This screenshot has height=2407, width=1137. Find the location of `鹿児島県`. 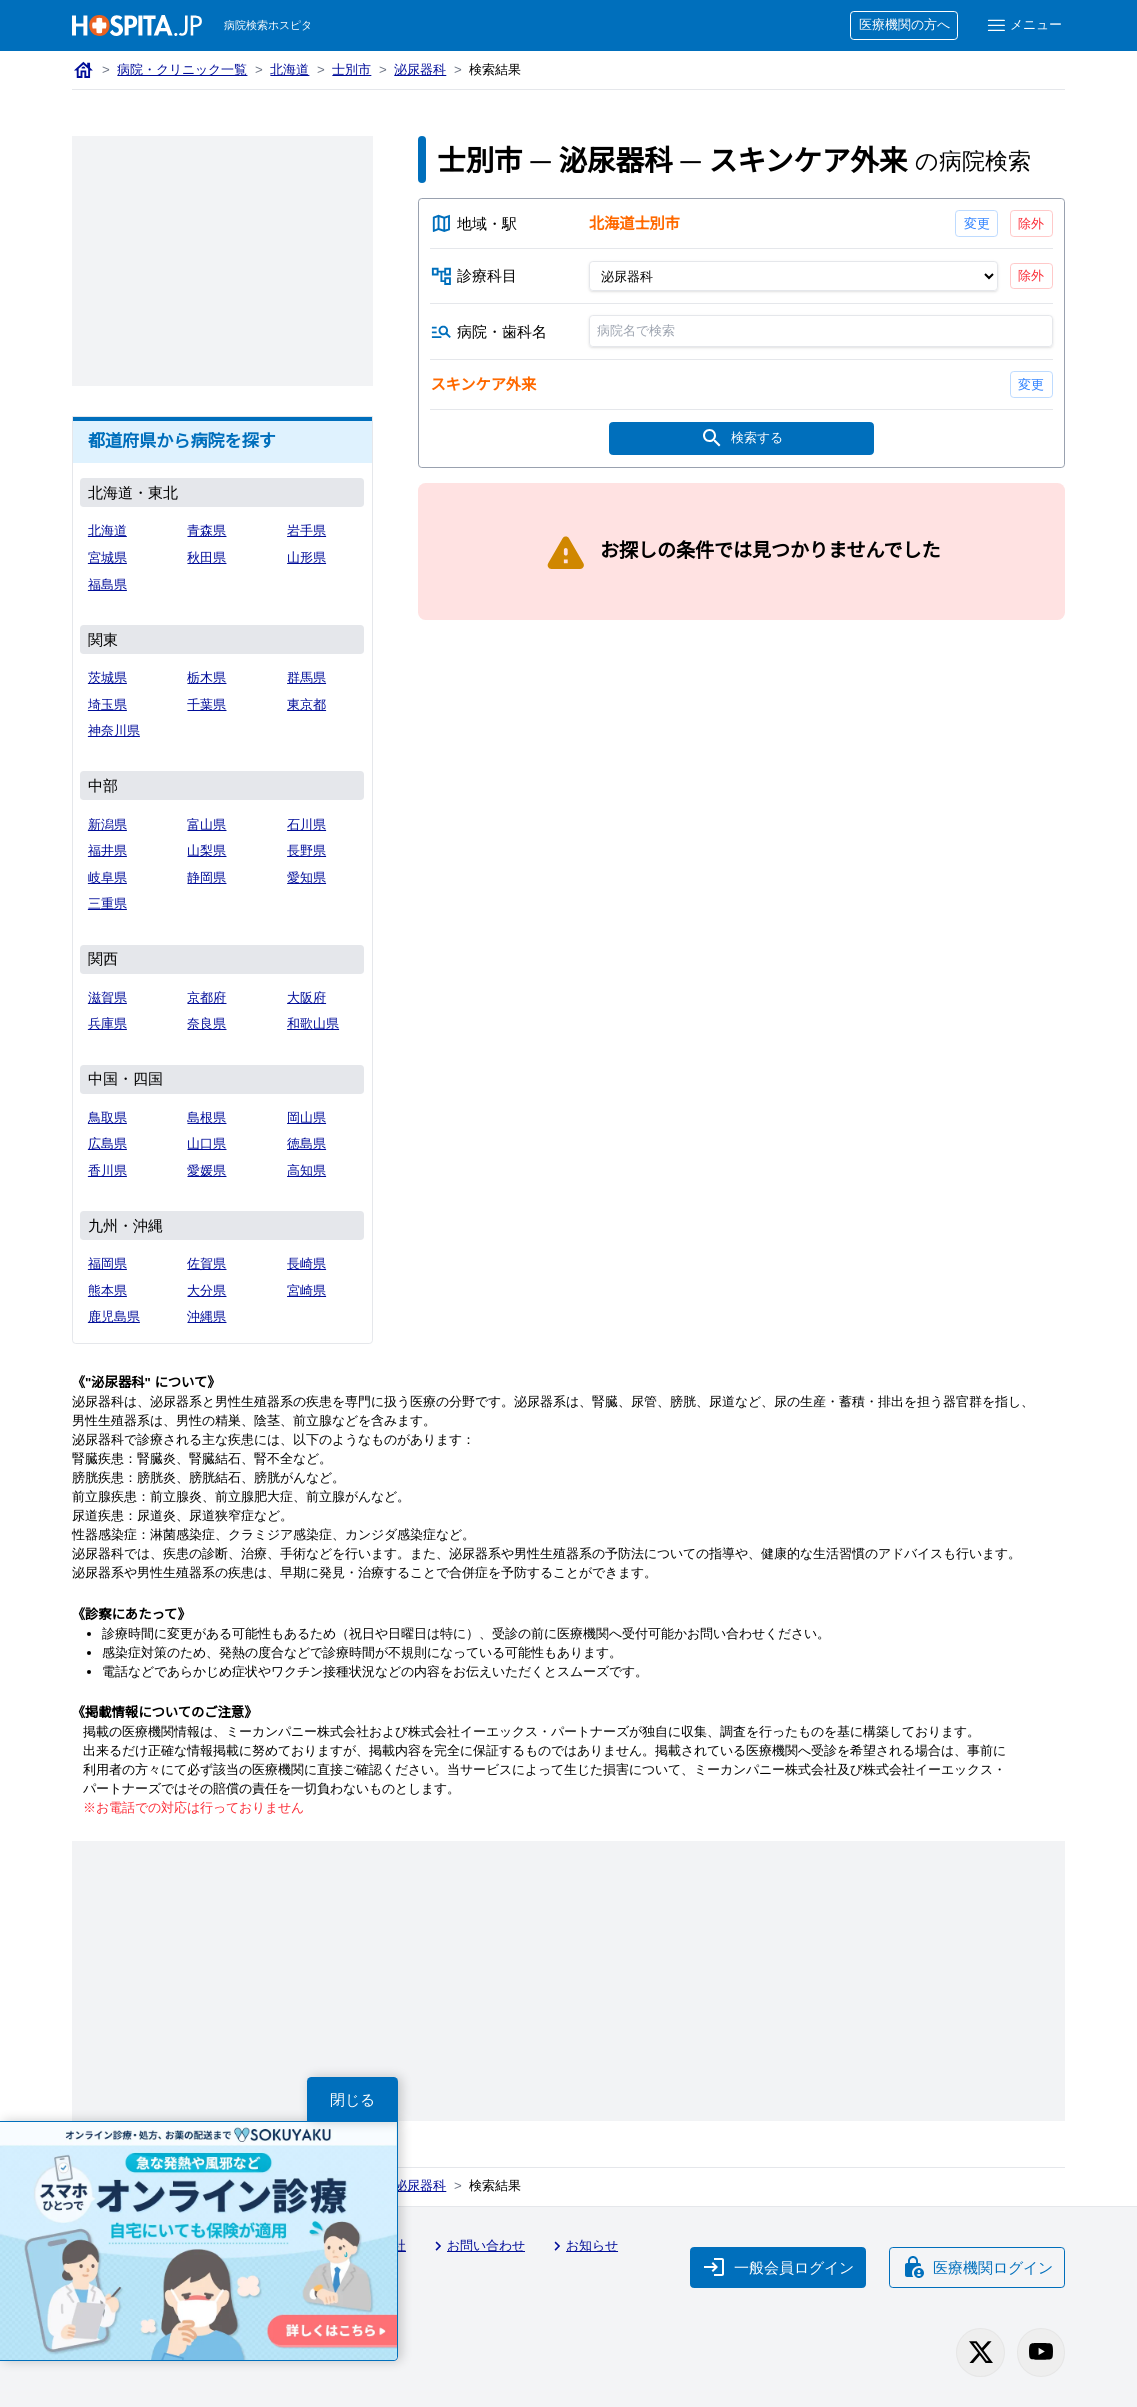

鹿児島県 is located at coordinates (114, 1316).